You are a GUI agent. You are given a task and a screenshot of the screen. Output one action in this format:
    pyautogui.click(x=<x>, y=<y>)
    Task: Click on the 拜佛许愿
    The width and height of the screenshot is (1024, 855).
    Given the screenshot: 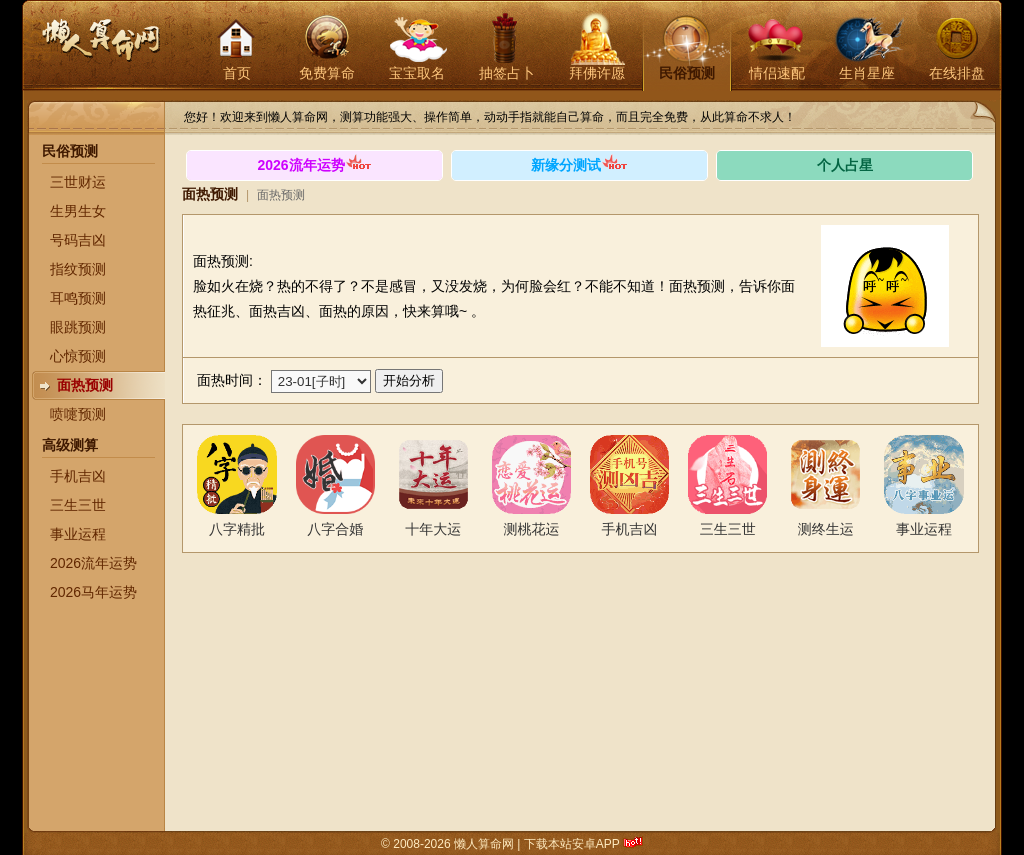 What is the action you would take?
    pyautogui.click(x=597, y=73)
    